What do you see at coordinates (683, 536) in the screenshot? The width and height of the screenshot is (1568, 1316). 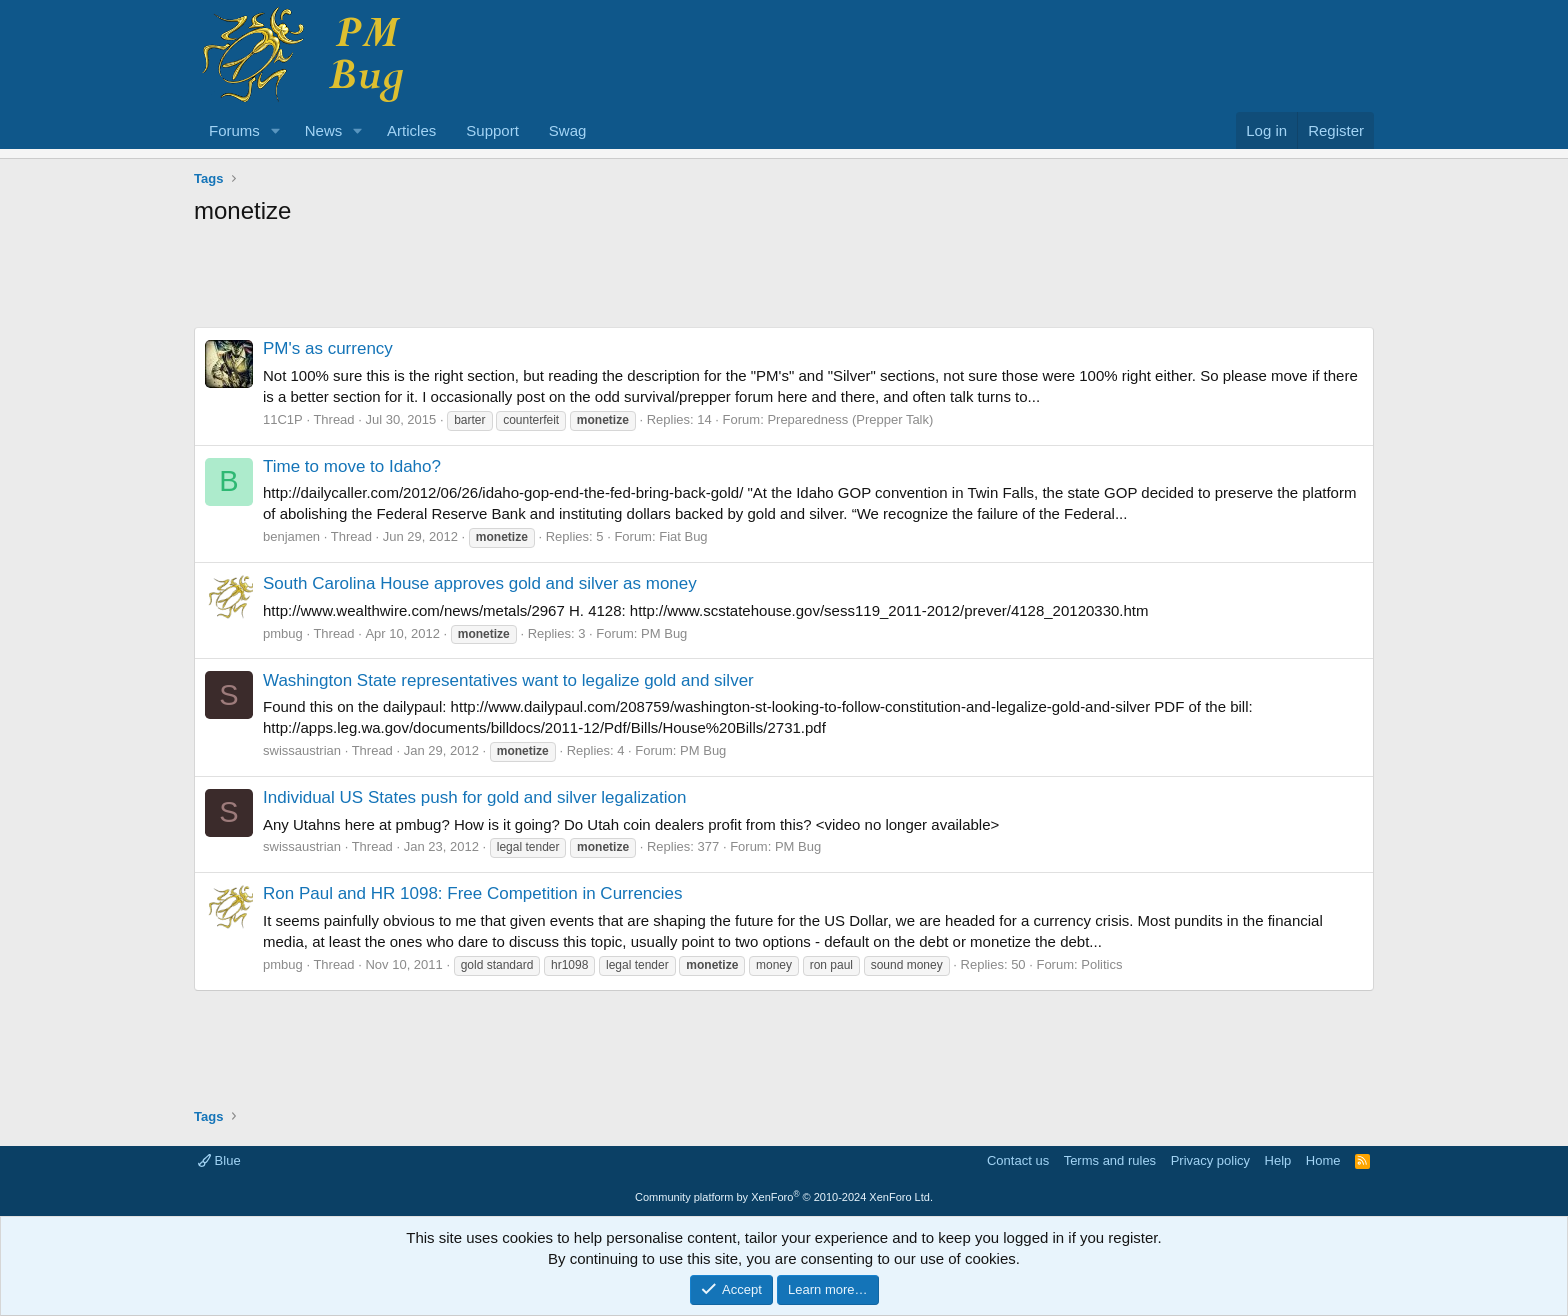 I see `Fiat Bug` at bounding box center [683, 536].